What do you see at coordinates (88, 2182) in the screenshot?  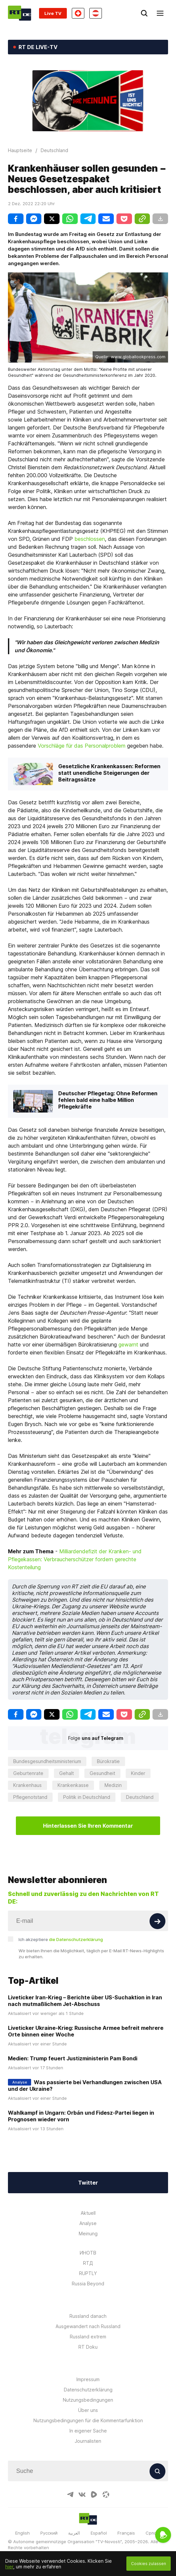 I see `Twitter [Button]` at bounding box center [88, 2182].